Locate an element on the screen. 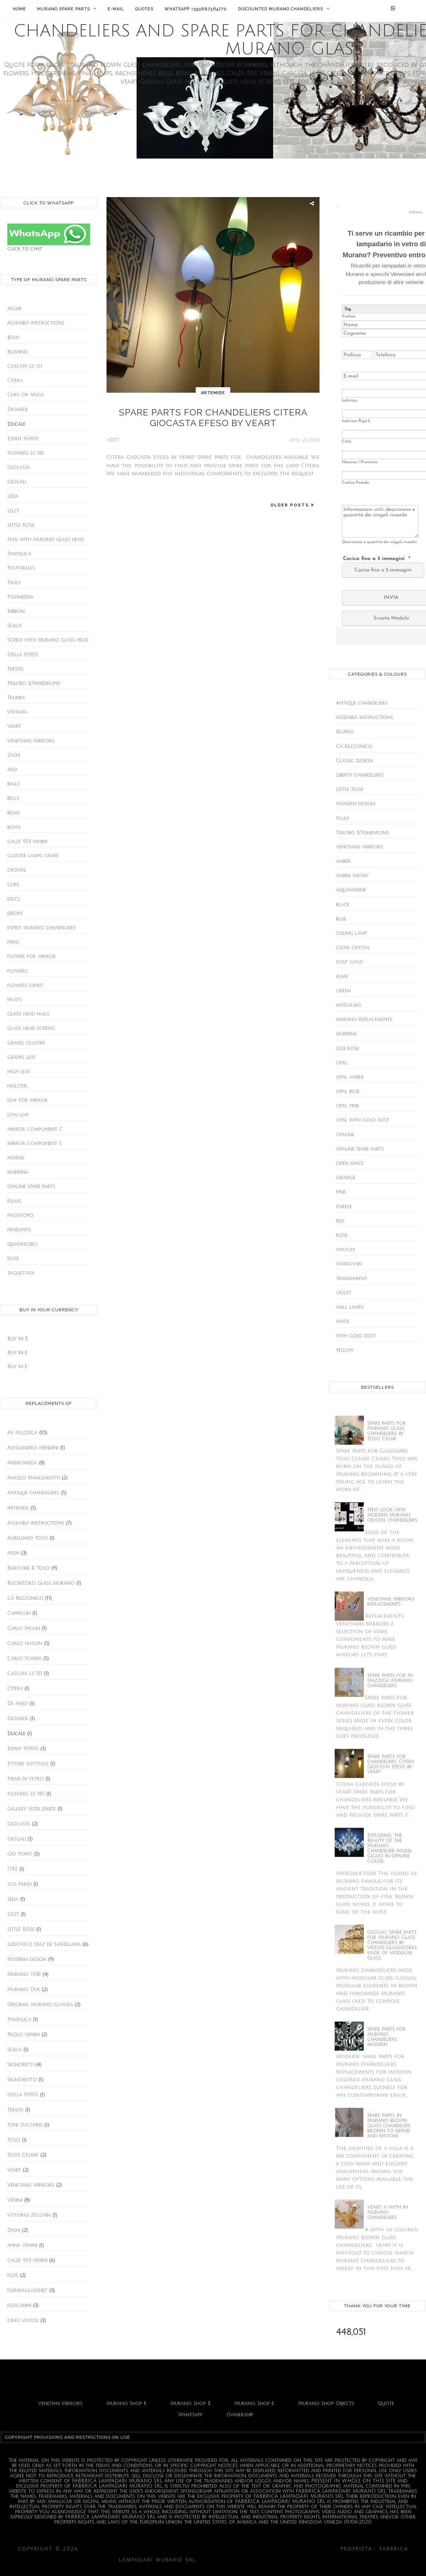 This screenshot has height=2576, width=426. bells is located at coordinates (13, 798).